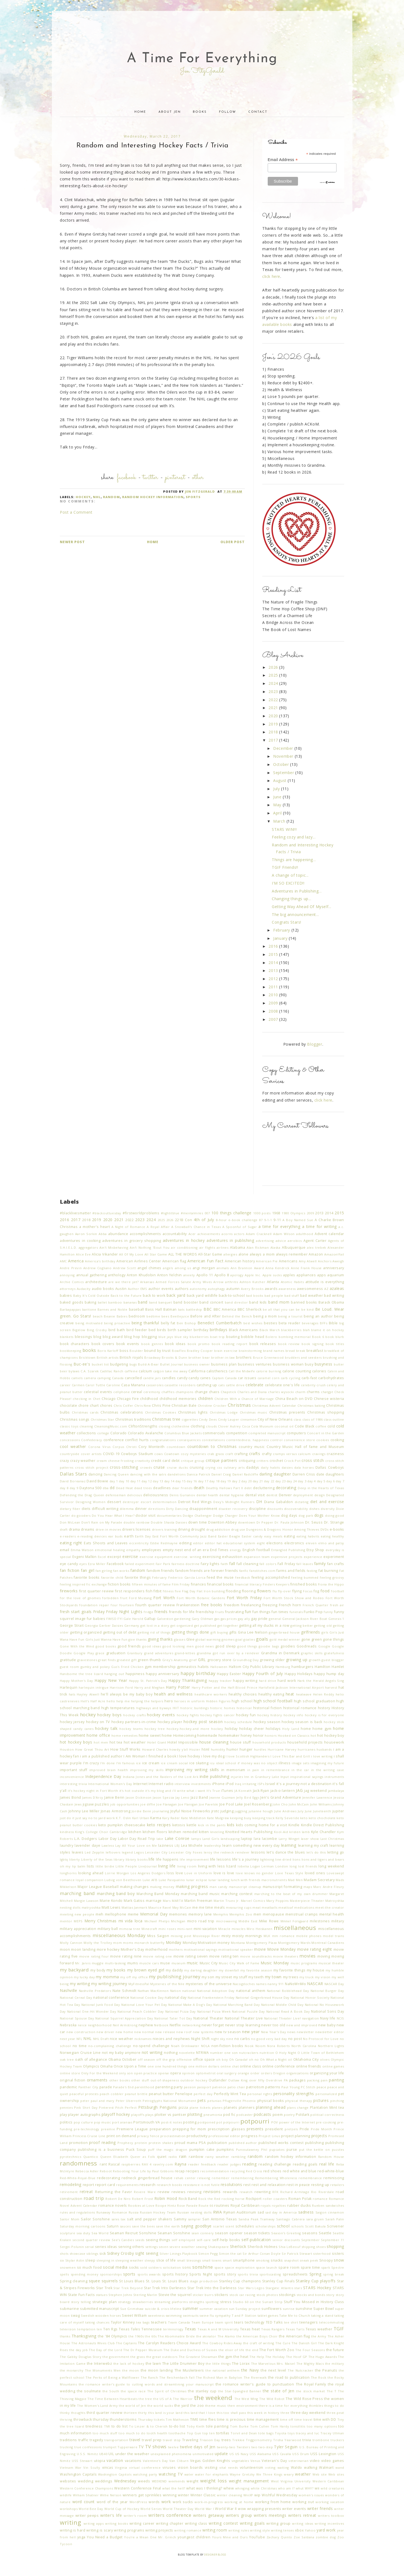  What do you see at coordinates (125, 1447) in the screenshot?
I see `Corpus Christi` at bounding box center [125, 1447].